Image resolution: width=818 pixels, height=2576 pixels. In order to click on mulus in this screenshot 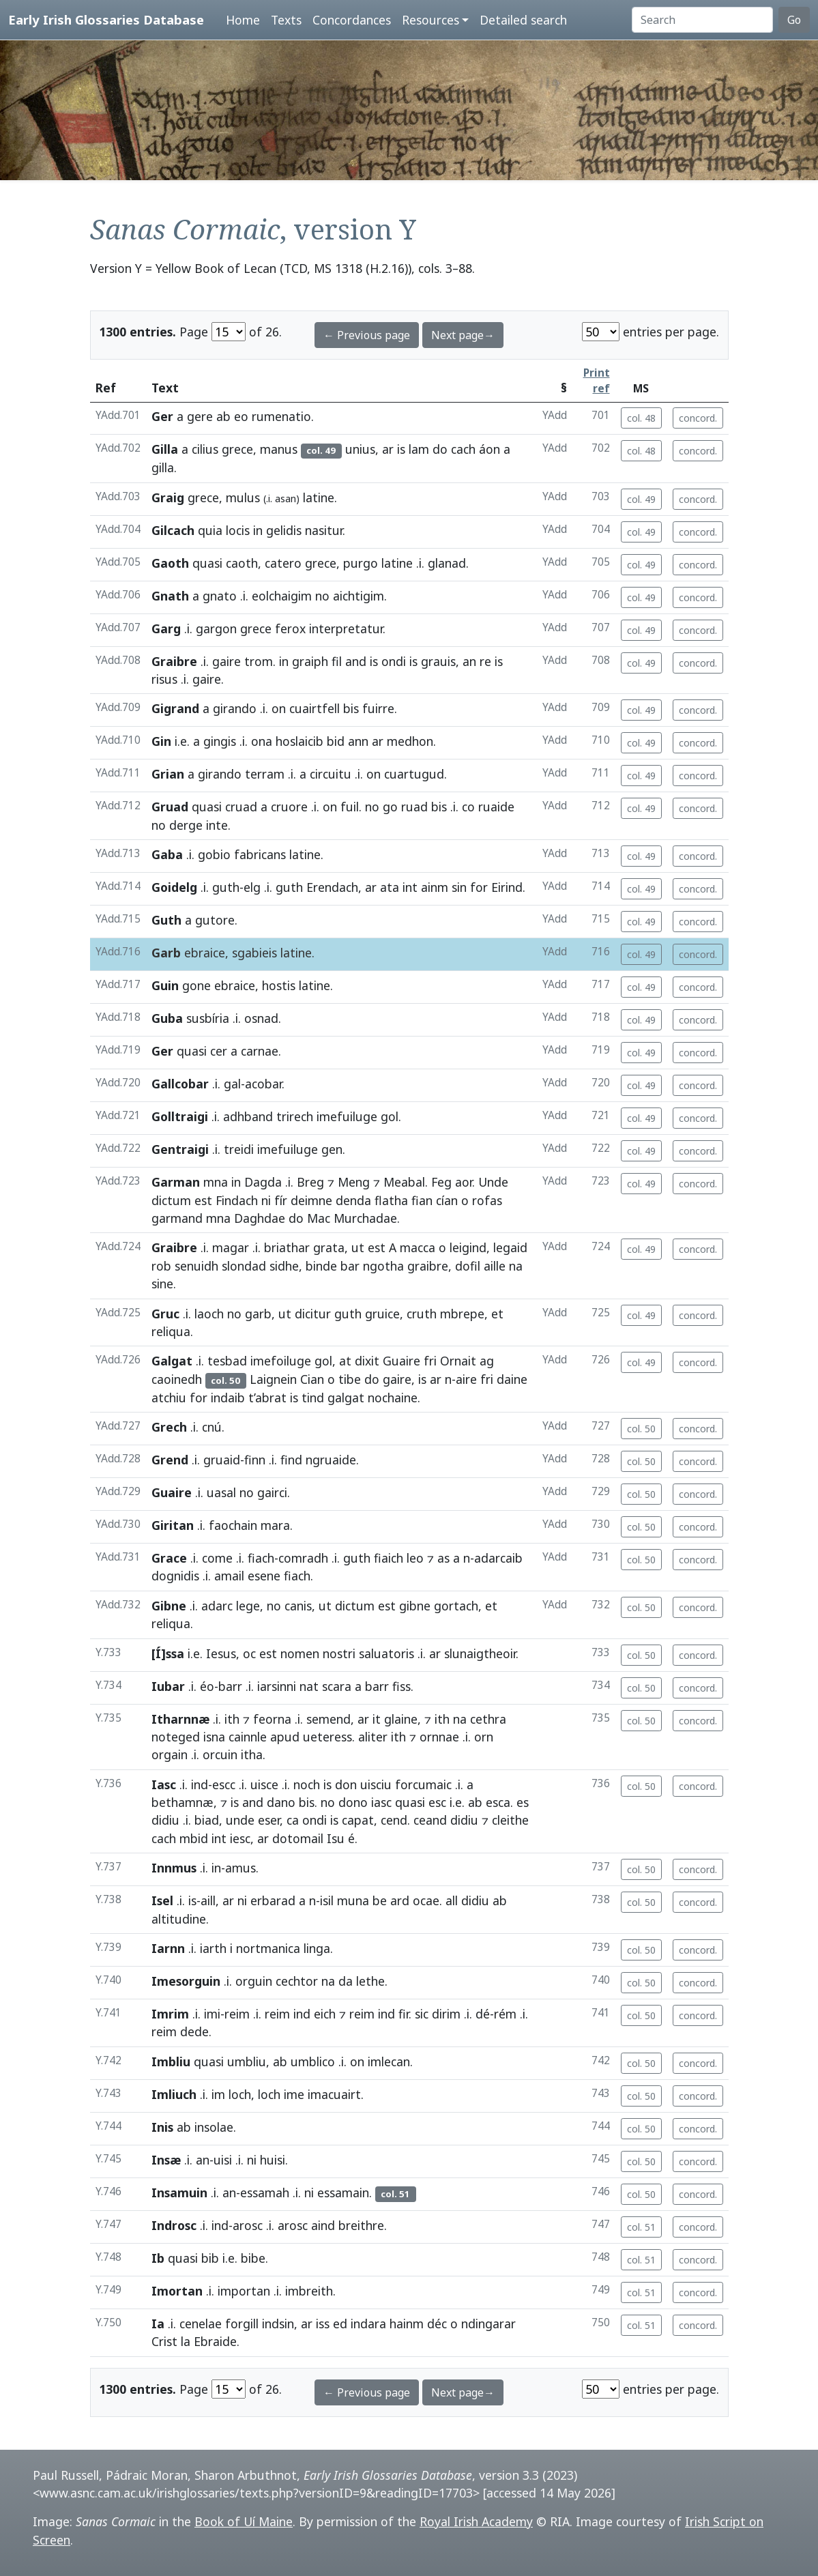, I will do `click(243, 497)`.